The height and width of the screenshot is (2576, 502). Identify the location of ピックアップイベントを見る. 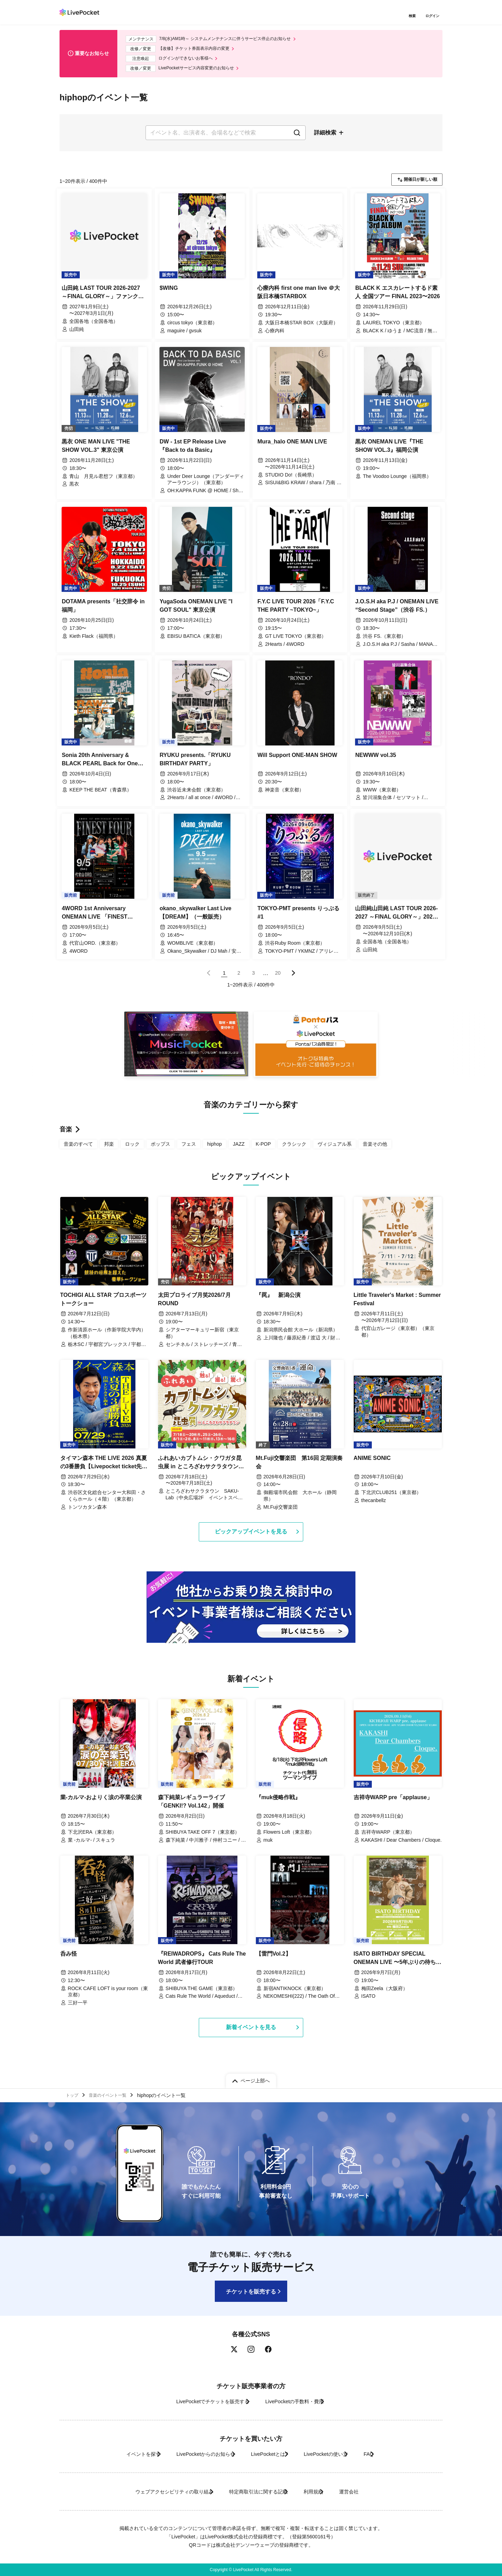
(251, 1539).